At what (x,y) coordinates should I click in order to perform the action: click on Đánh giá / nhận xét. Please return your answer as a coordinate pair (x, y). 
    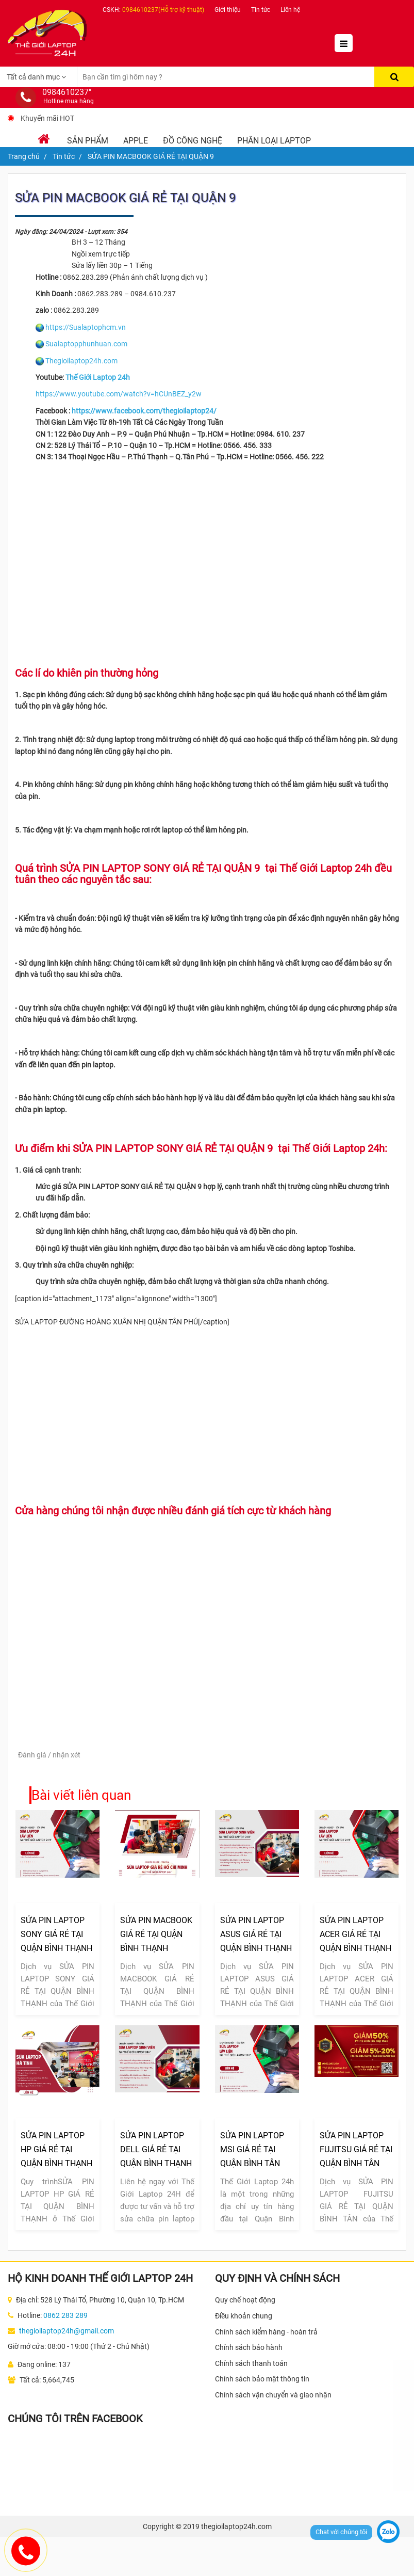
    Looking at the image, I should click on (49, 1755).